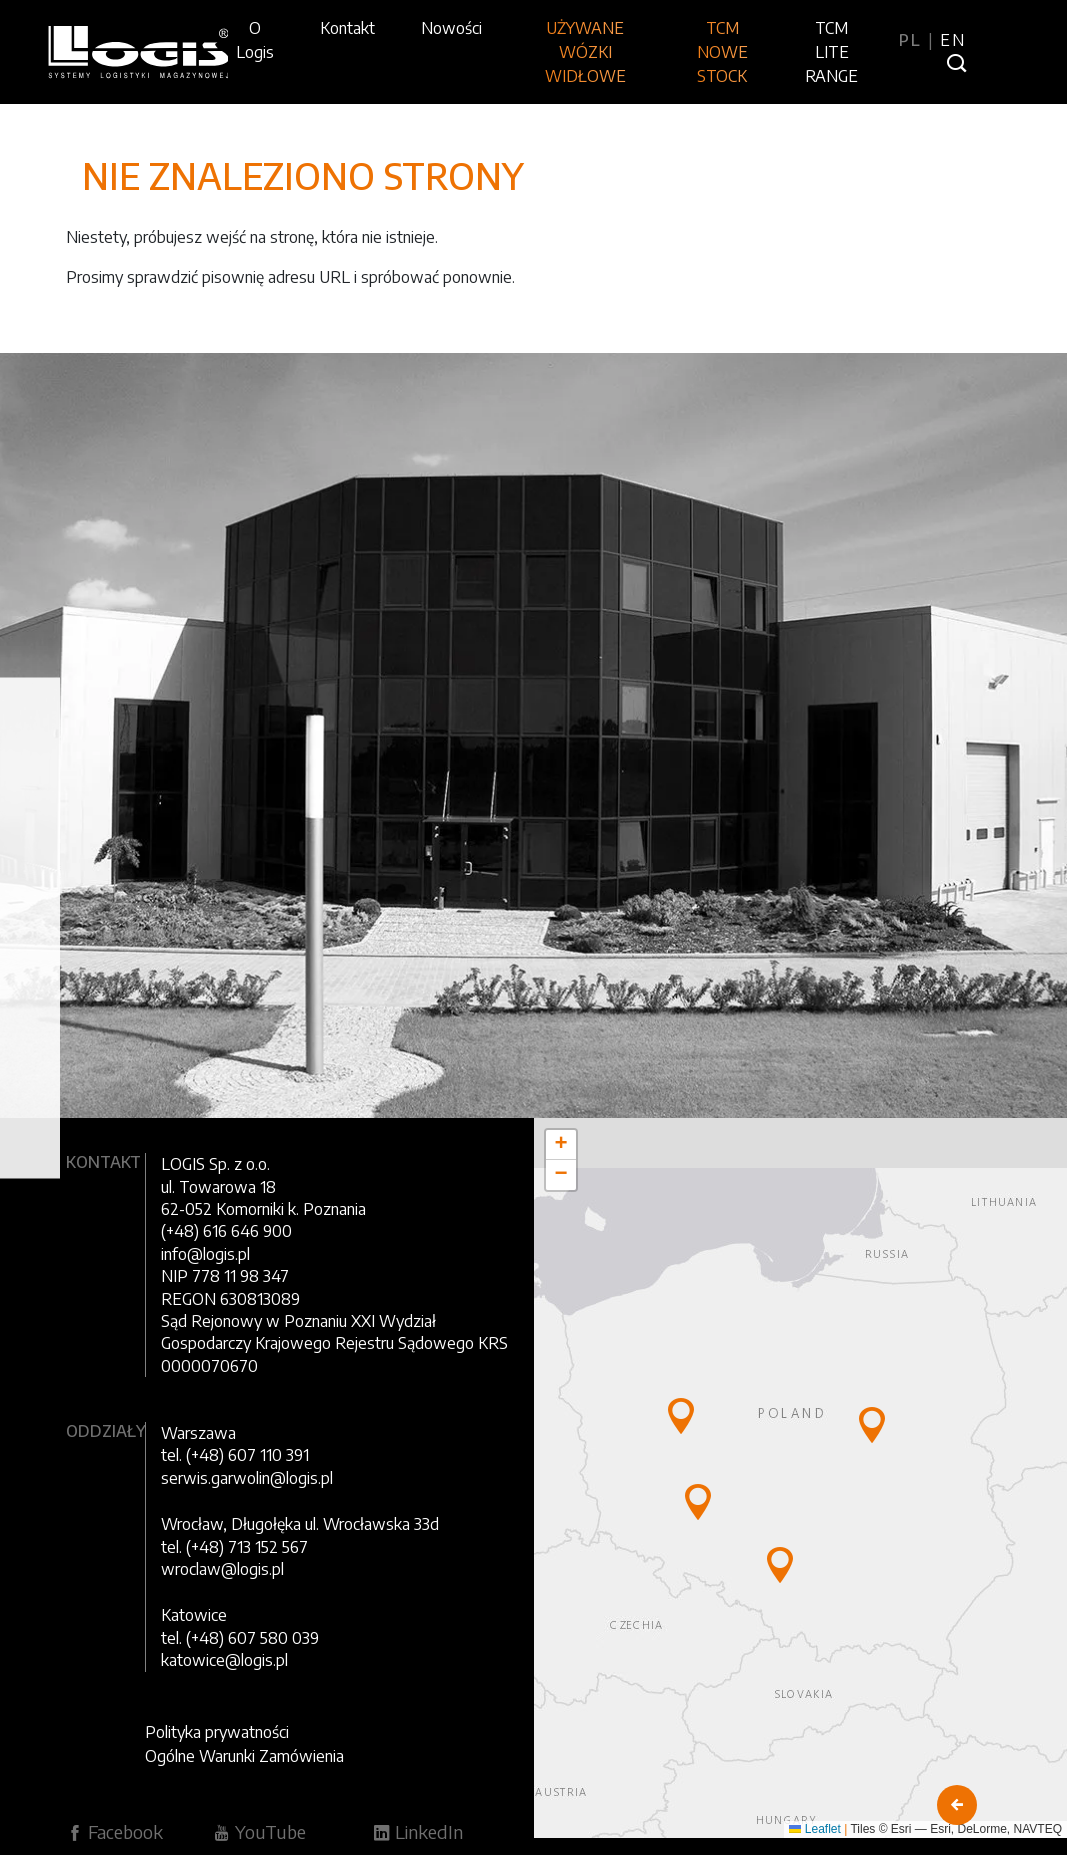 The image size is (1067, 1855). Describe the element at coordinates (114, 1831) in the screenshot. I see `Facebook` at that location.